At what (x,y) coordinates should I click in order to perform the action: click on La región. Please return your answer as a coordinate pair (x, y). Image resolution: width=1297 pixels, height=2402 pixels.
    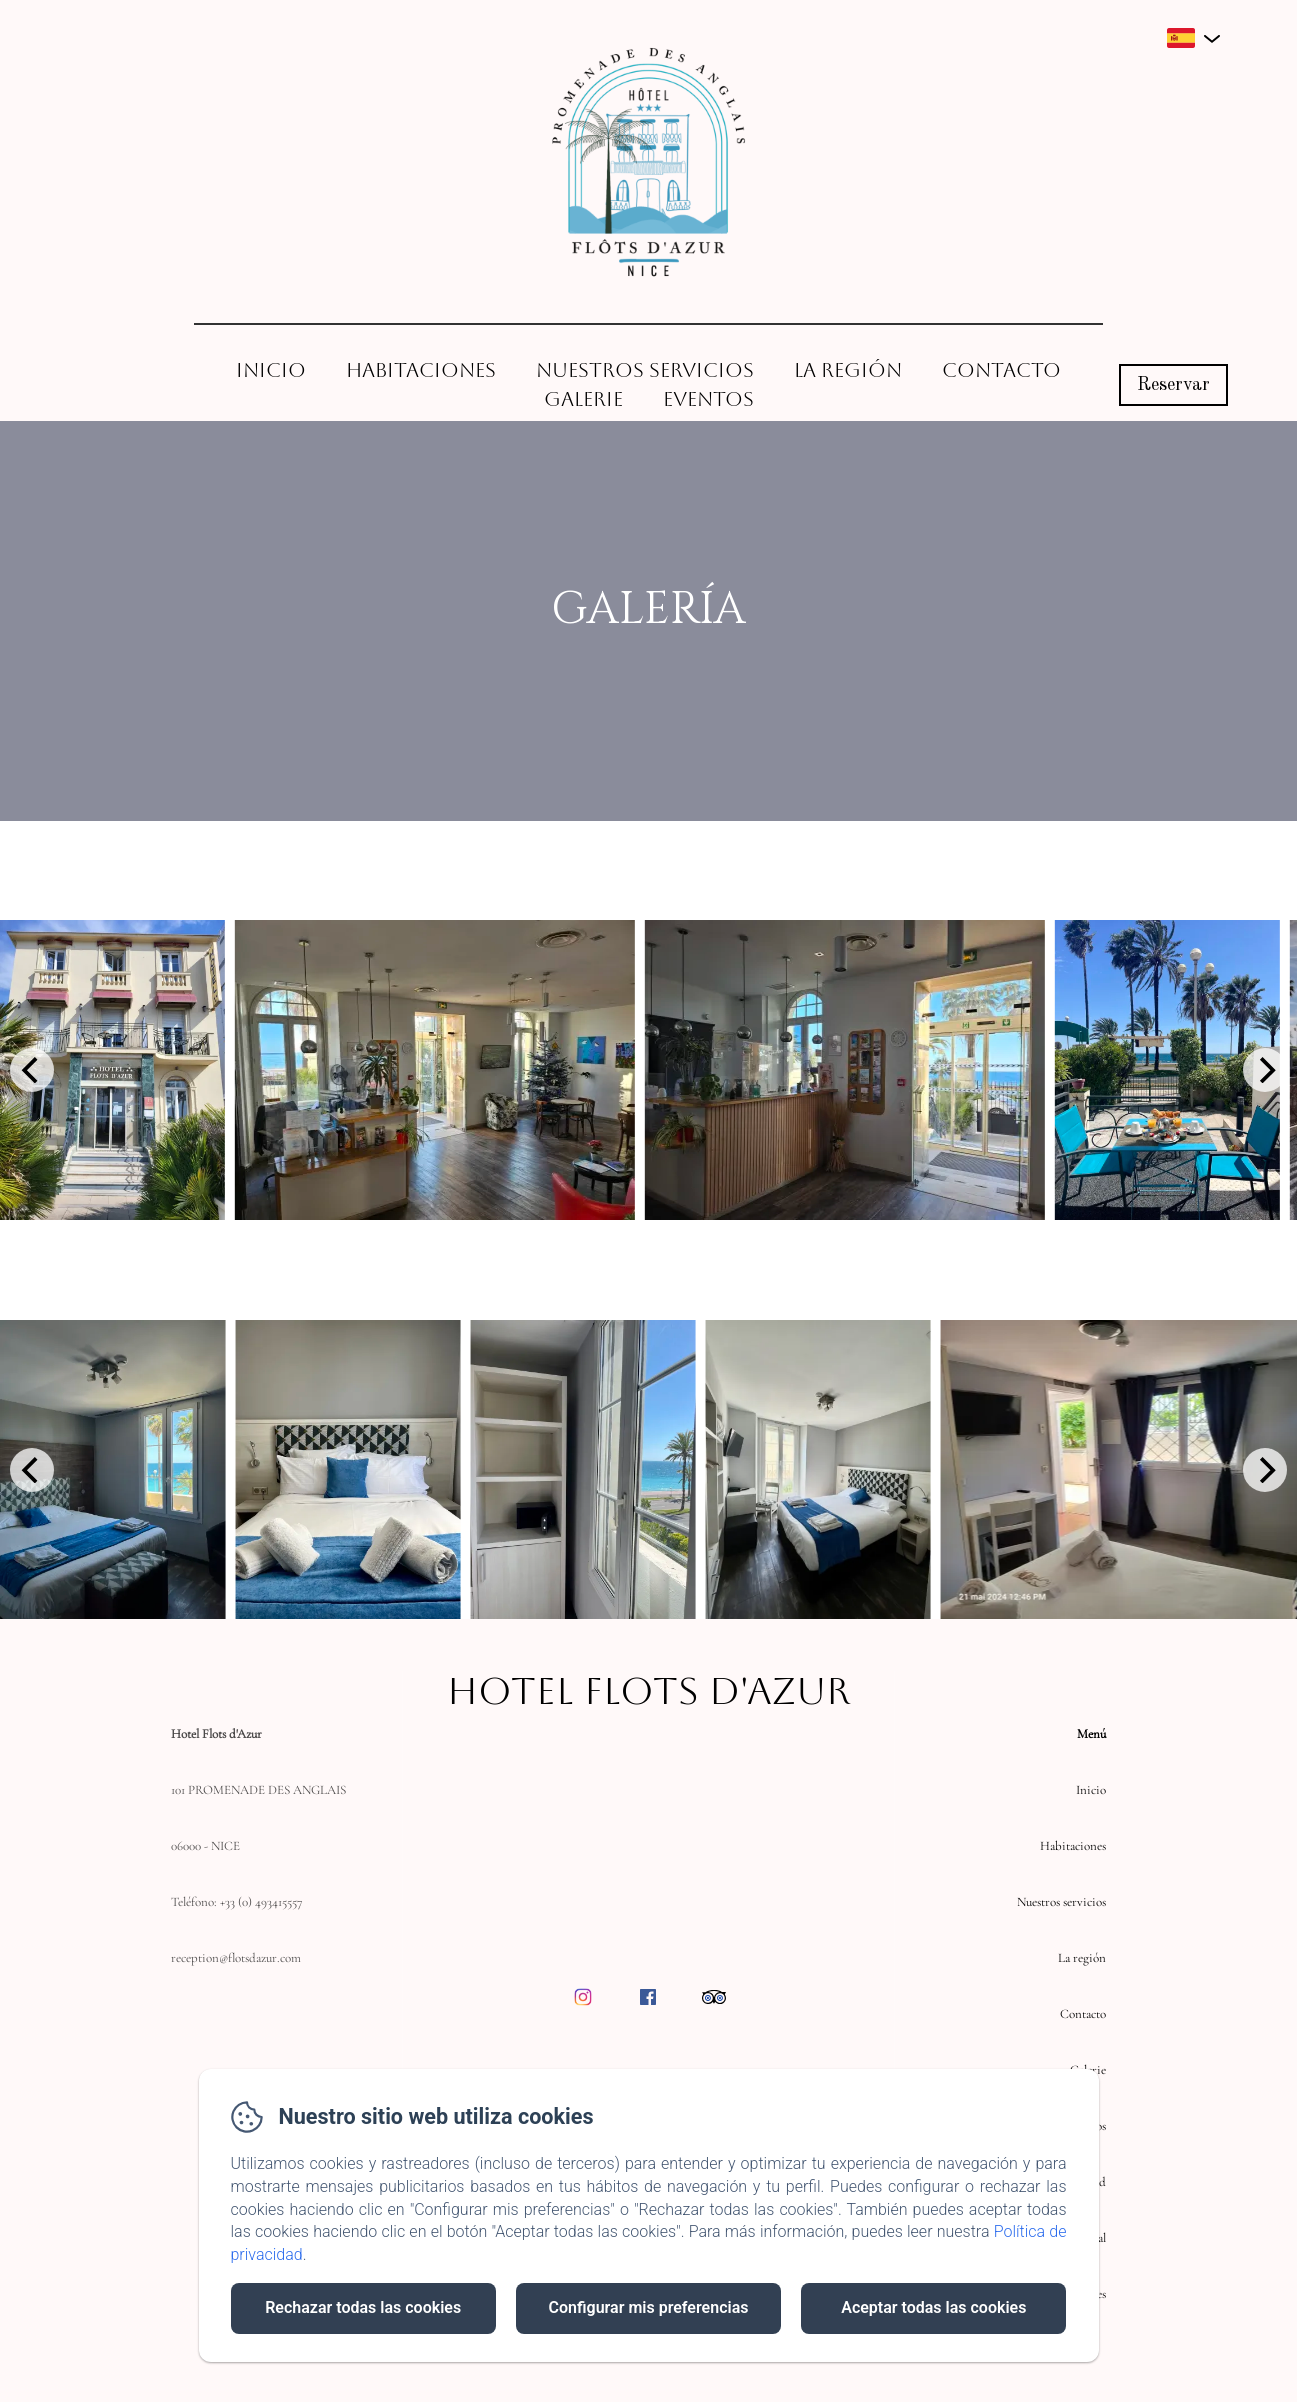
    Looking at the image, I should click on (848, 370).